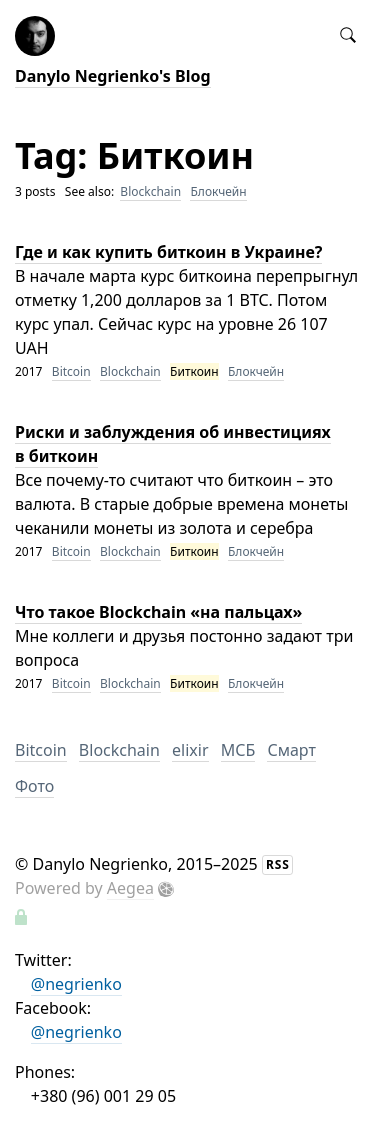  I want to click on Блокчейн, so click(218, 191).